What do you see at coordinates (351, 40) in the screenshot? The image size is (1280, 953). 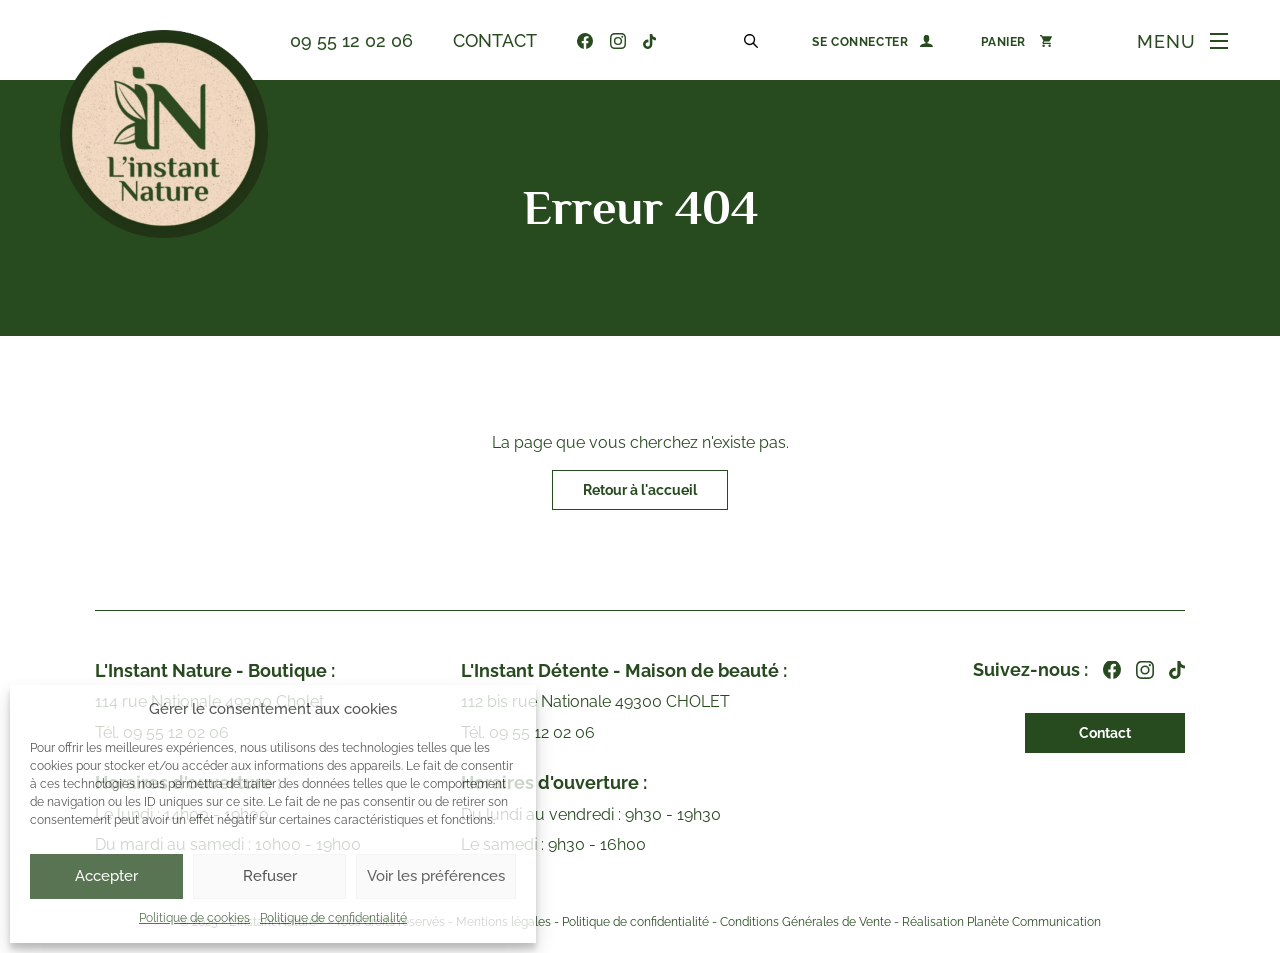 I see `09 55 12 02 06` at bounding box center [351, 40].